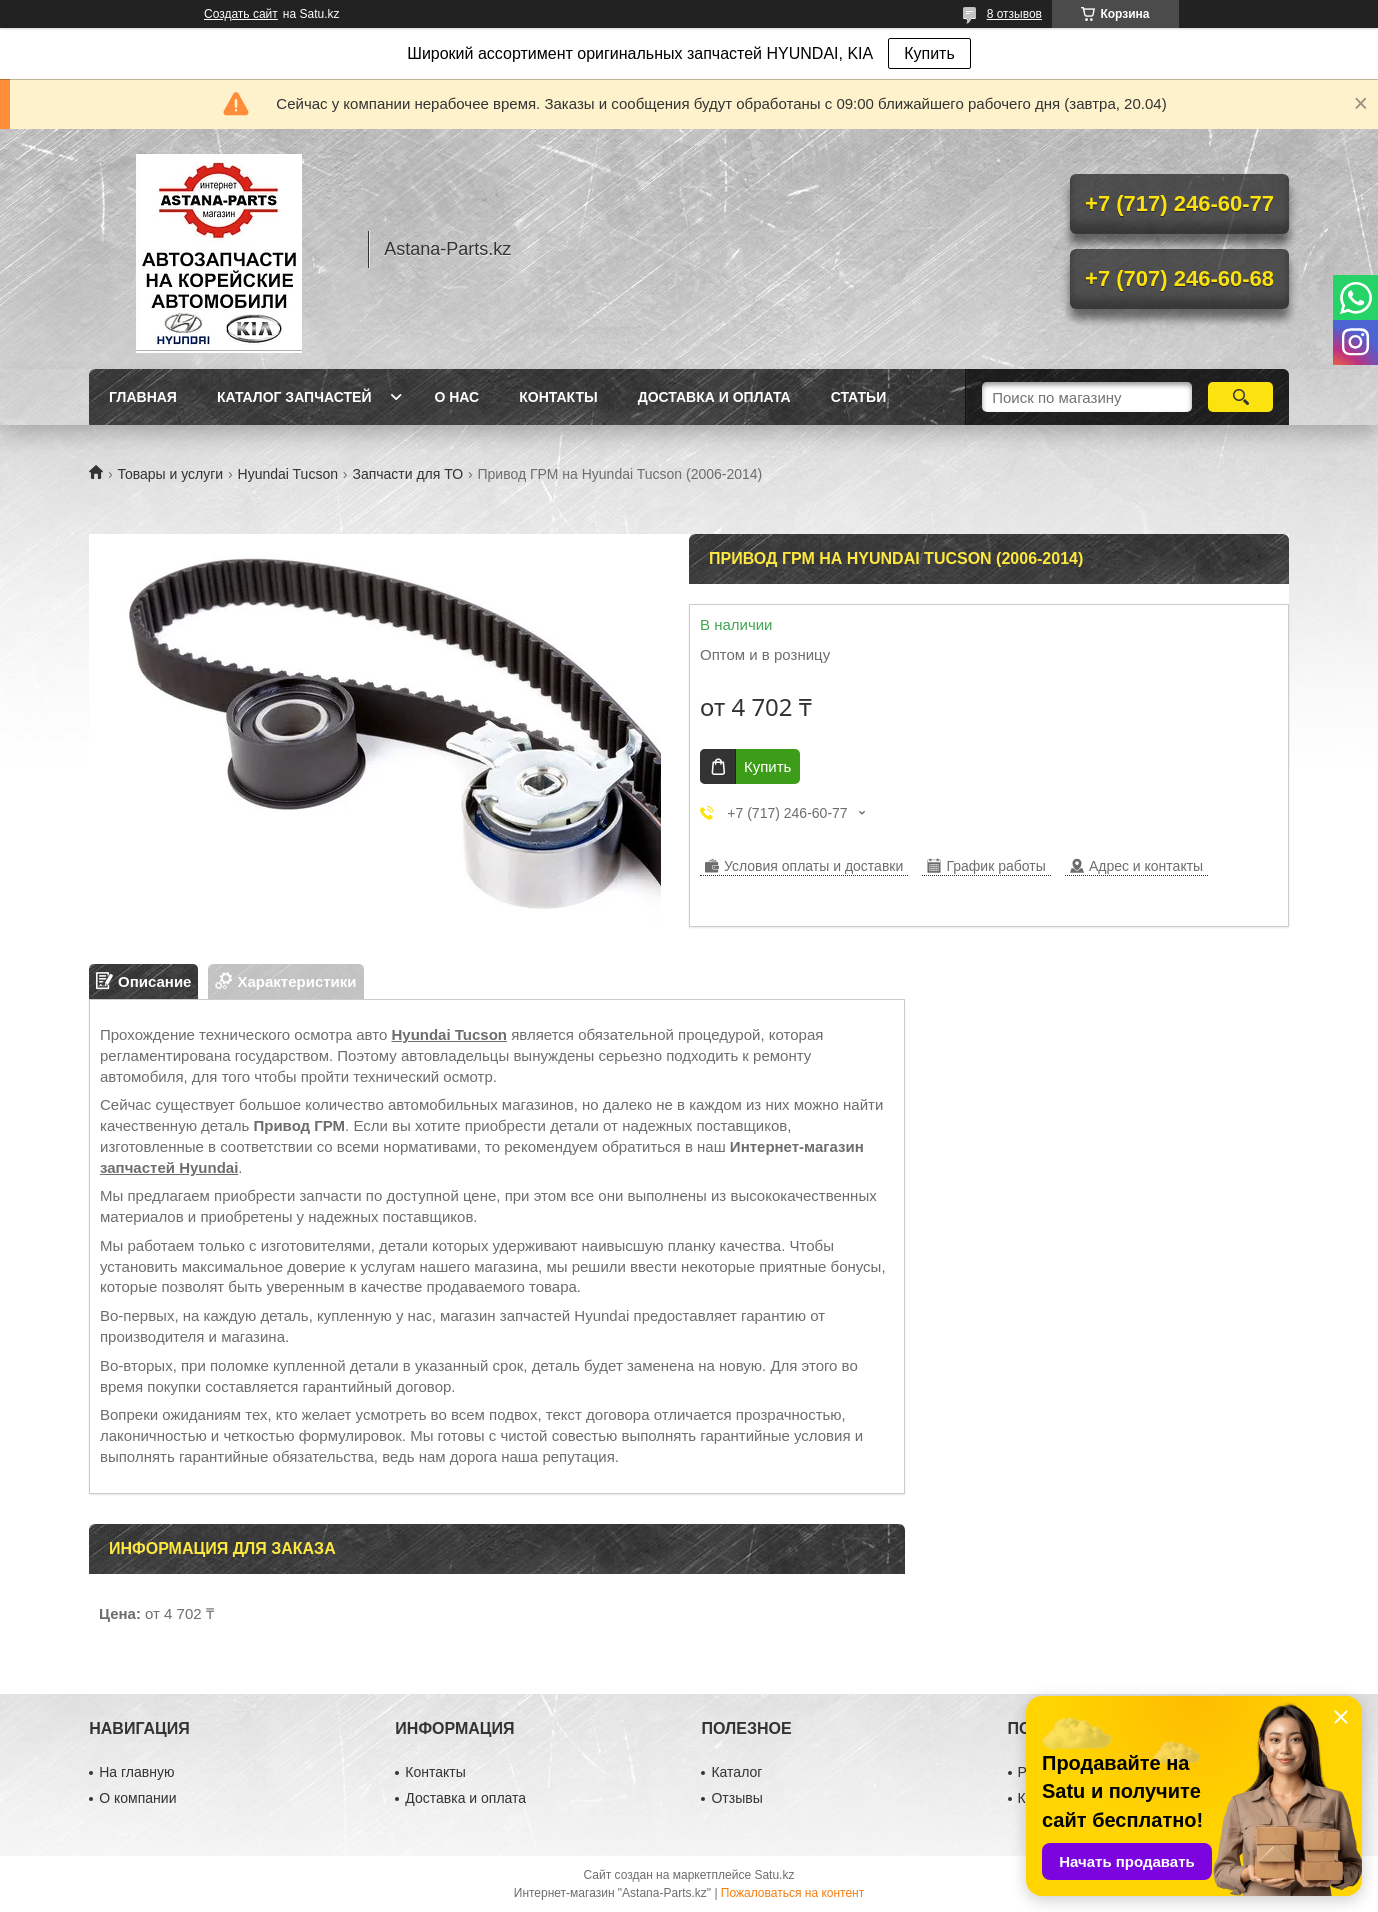 The width and height of the screenshot is (1378, 1912). I want to click on Статьи, so click(859, 397).